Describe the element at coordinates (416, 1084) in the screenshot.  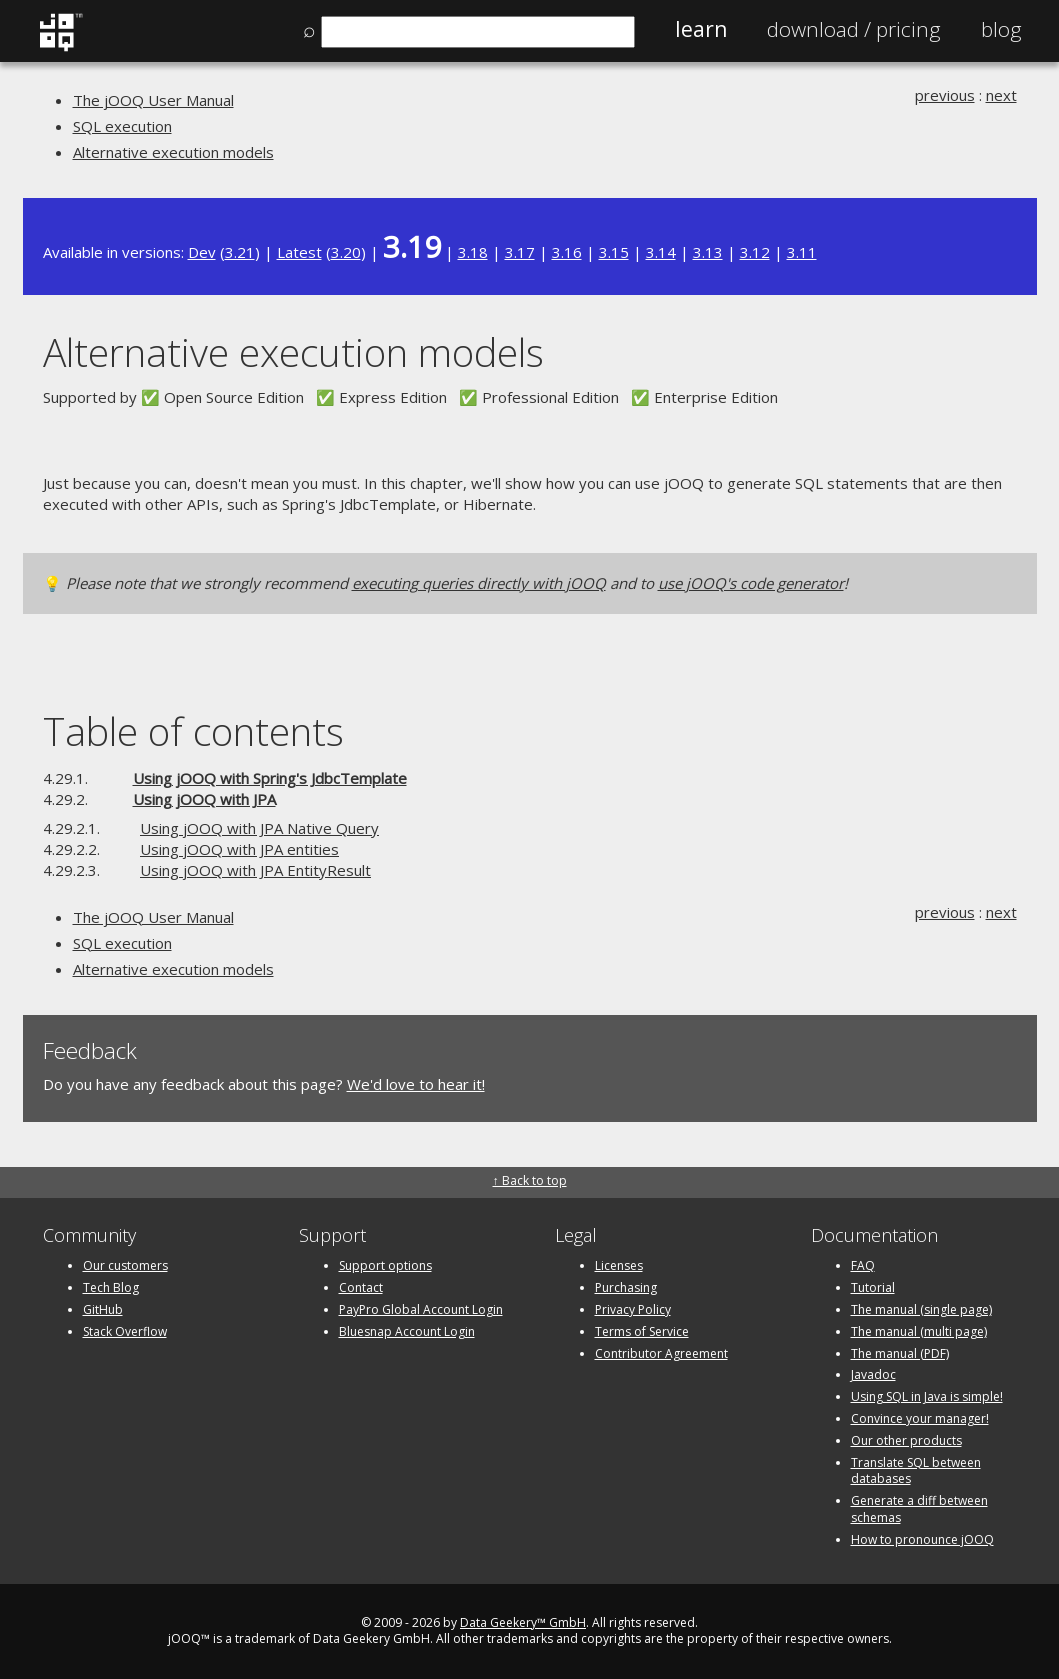
I see `We'd love to hear it!` at that location.